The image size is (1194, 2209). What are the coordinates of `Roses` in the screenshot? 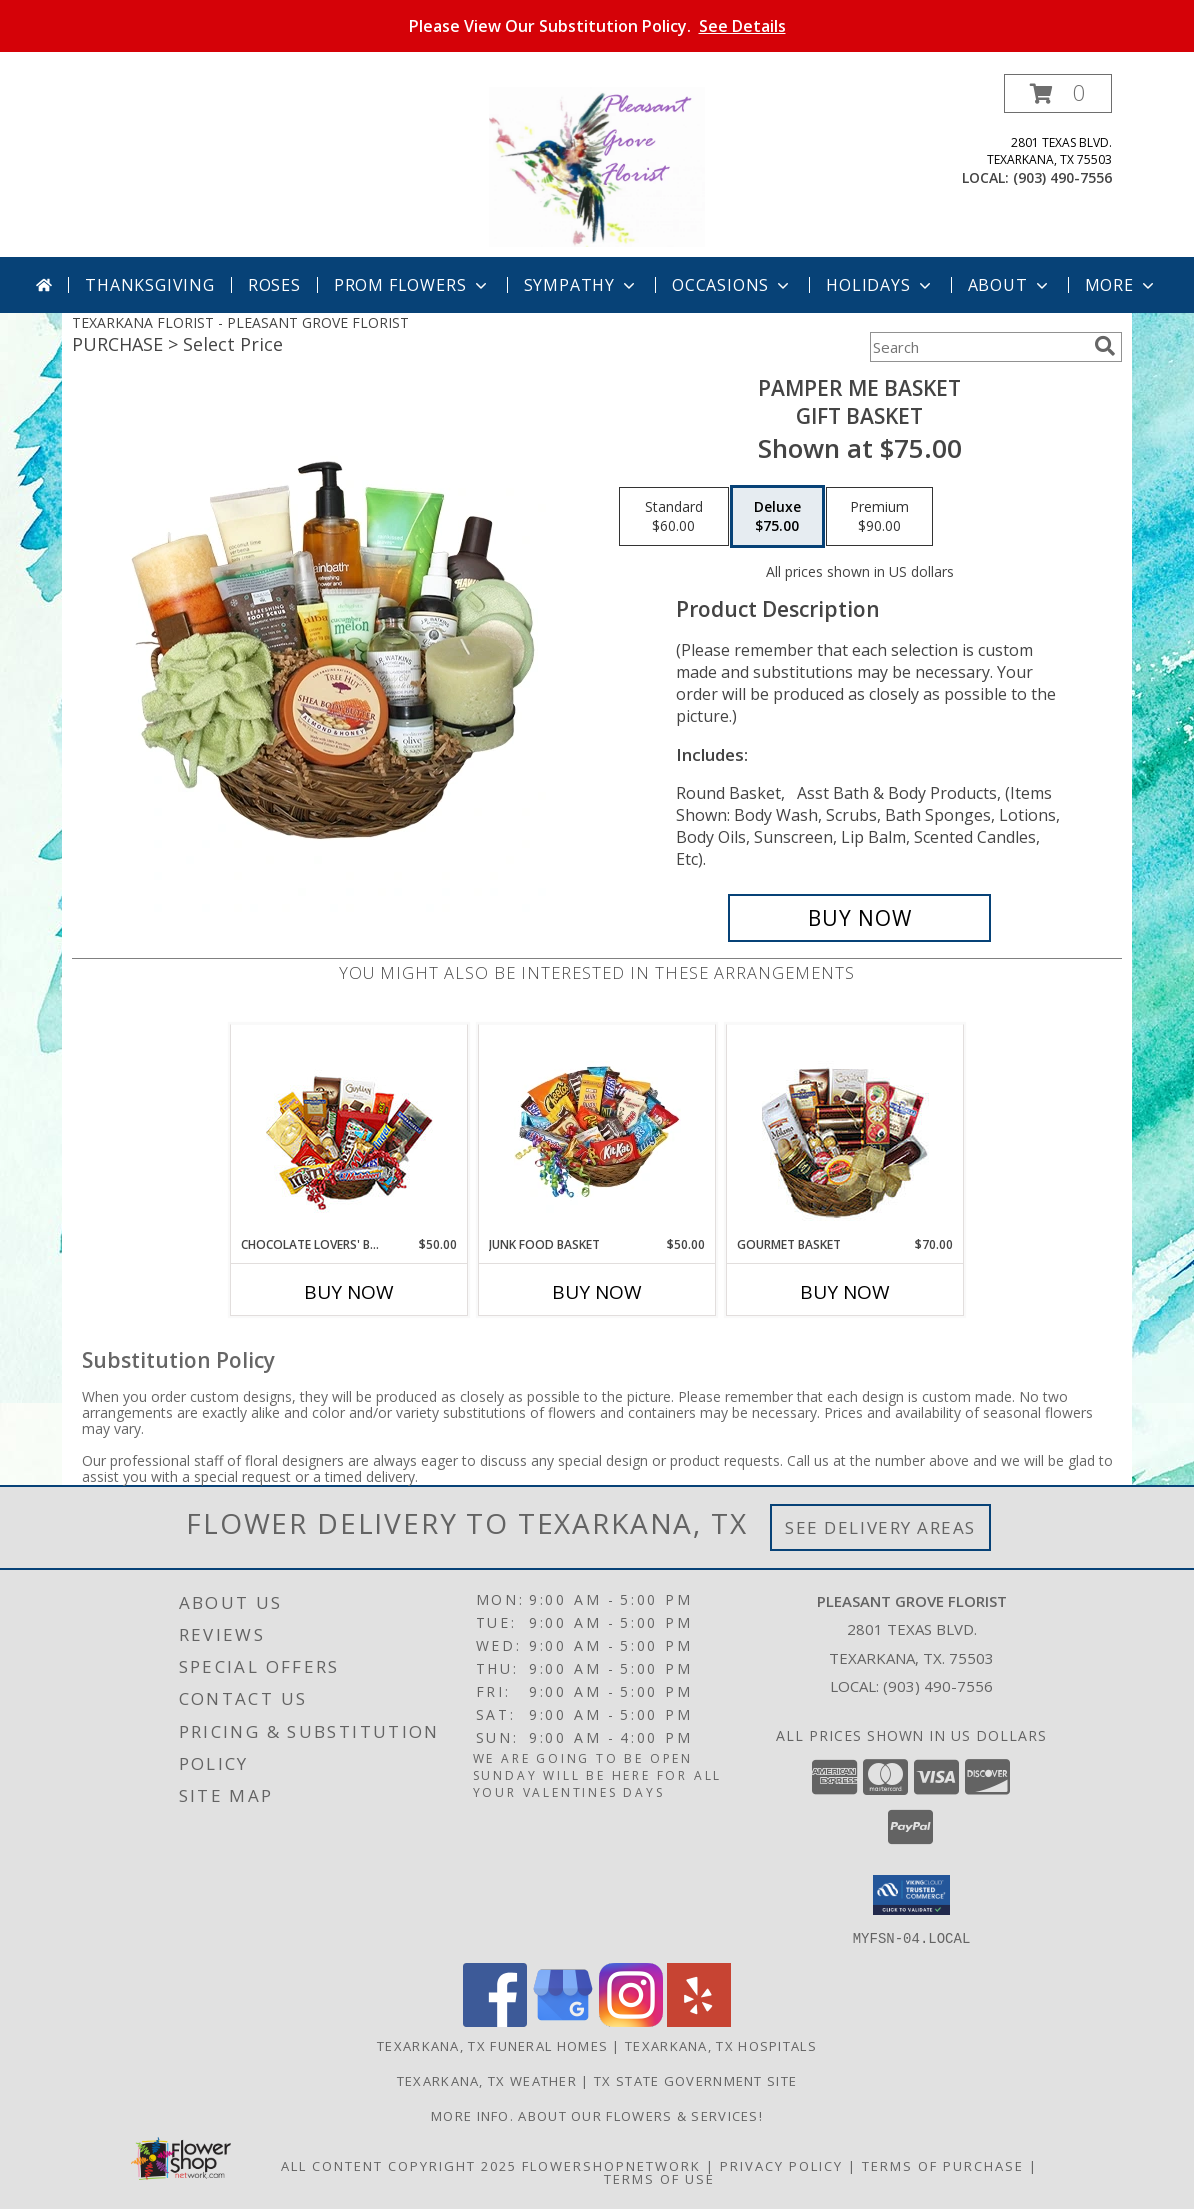 It's located at (274, 285).